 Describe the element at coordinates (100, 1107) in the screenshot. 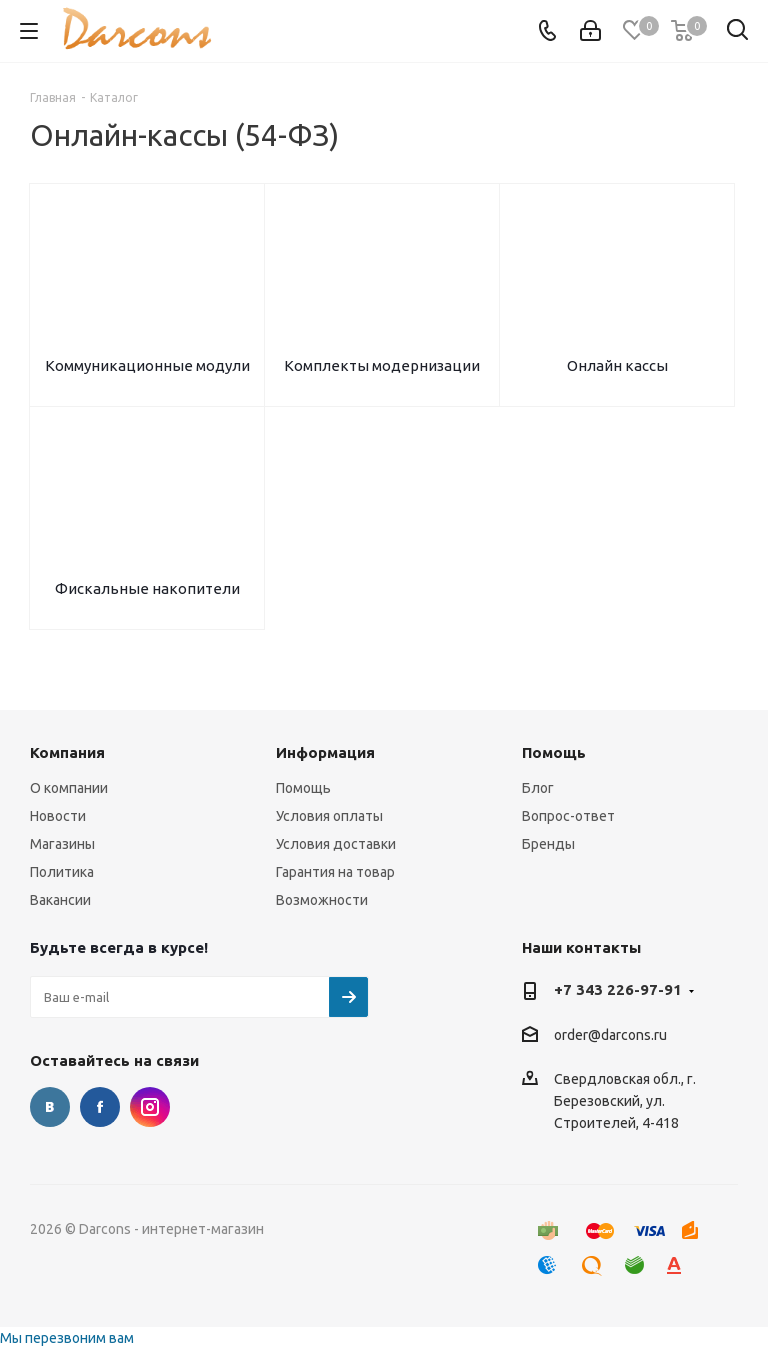

I see `Facebook` at that location.